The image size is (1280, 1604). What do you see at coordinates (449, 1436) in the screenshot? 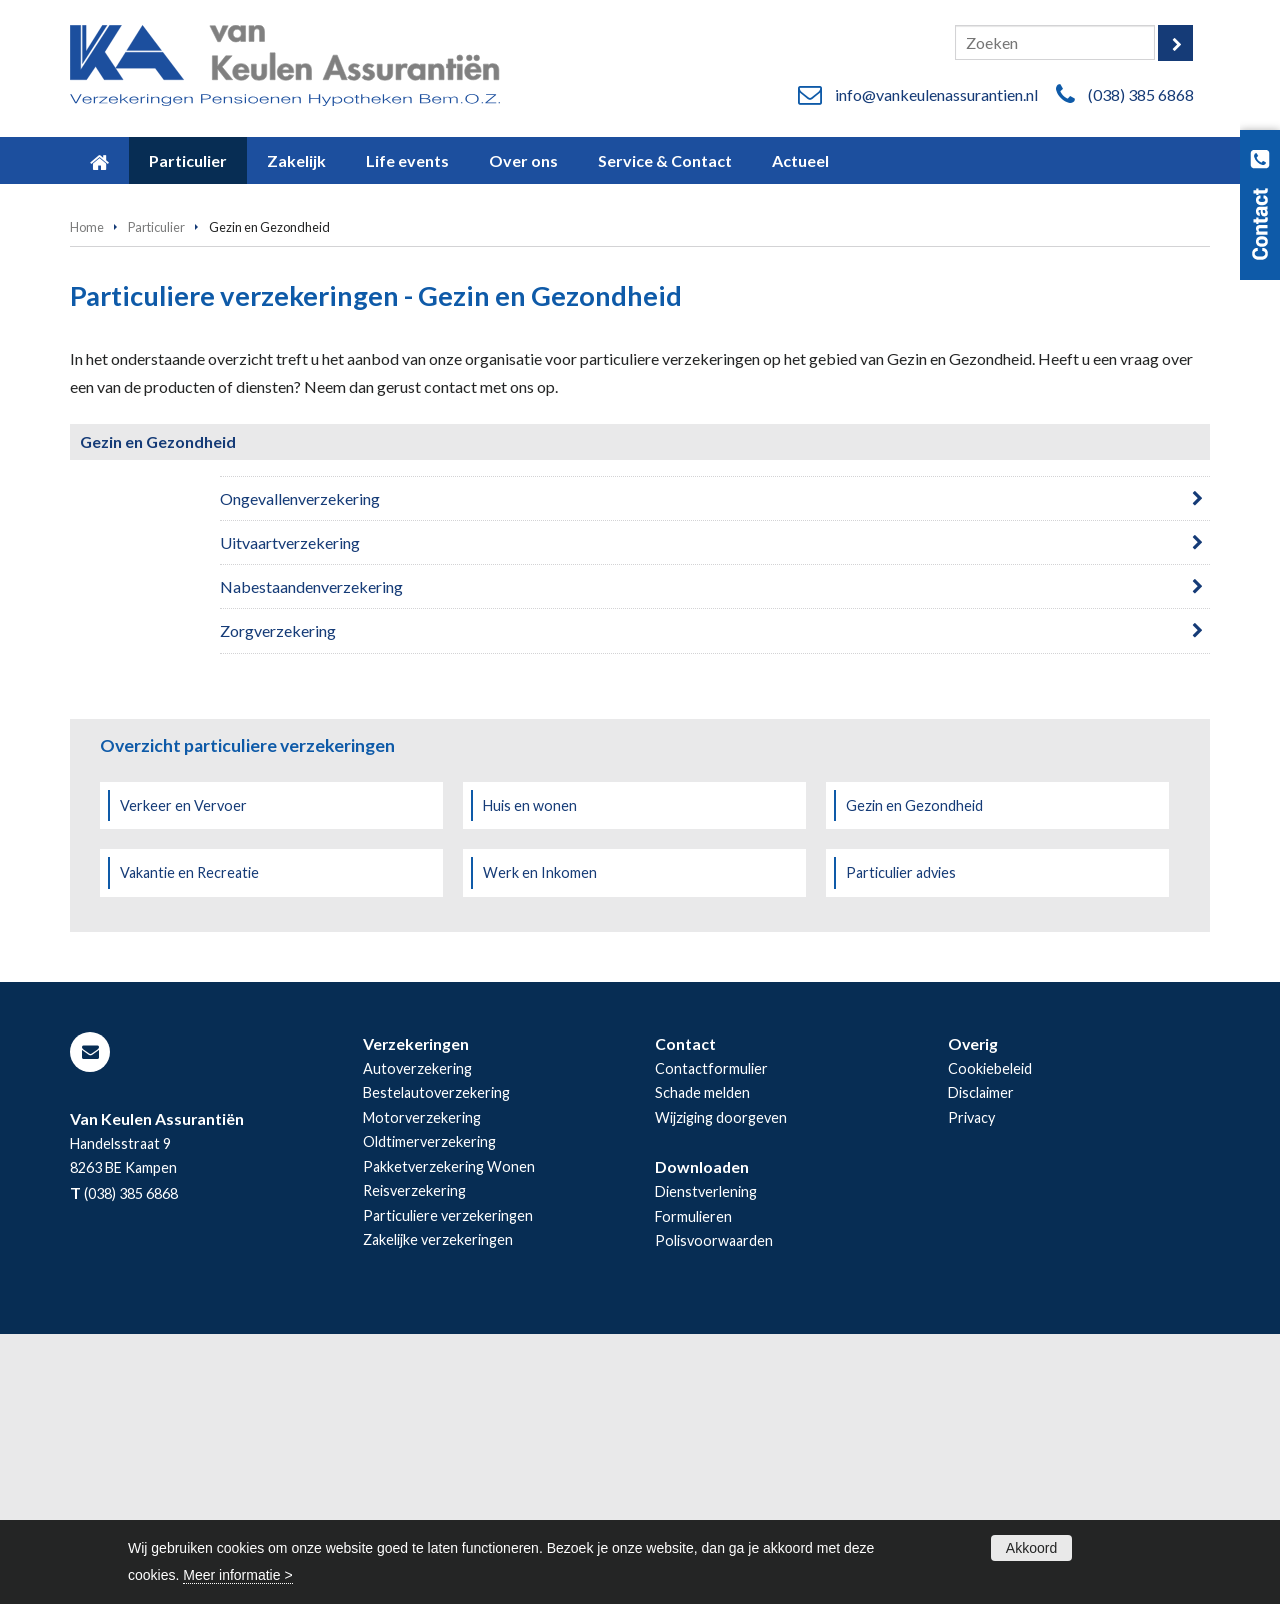
I see `Pakketverzekering Wonen` at bounding box center [449, 1436].